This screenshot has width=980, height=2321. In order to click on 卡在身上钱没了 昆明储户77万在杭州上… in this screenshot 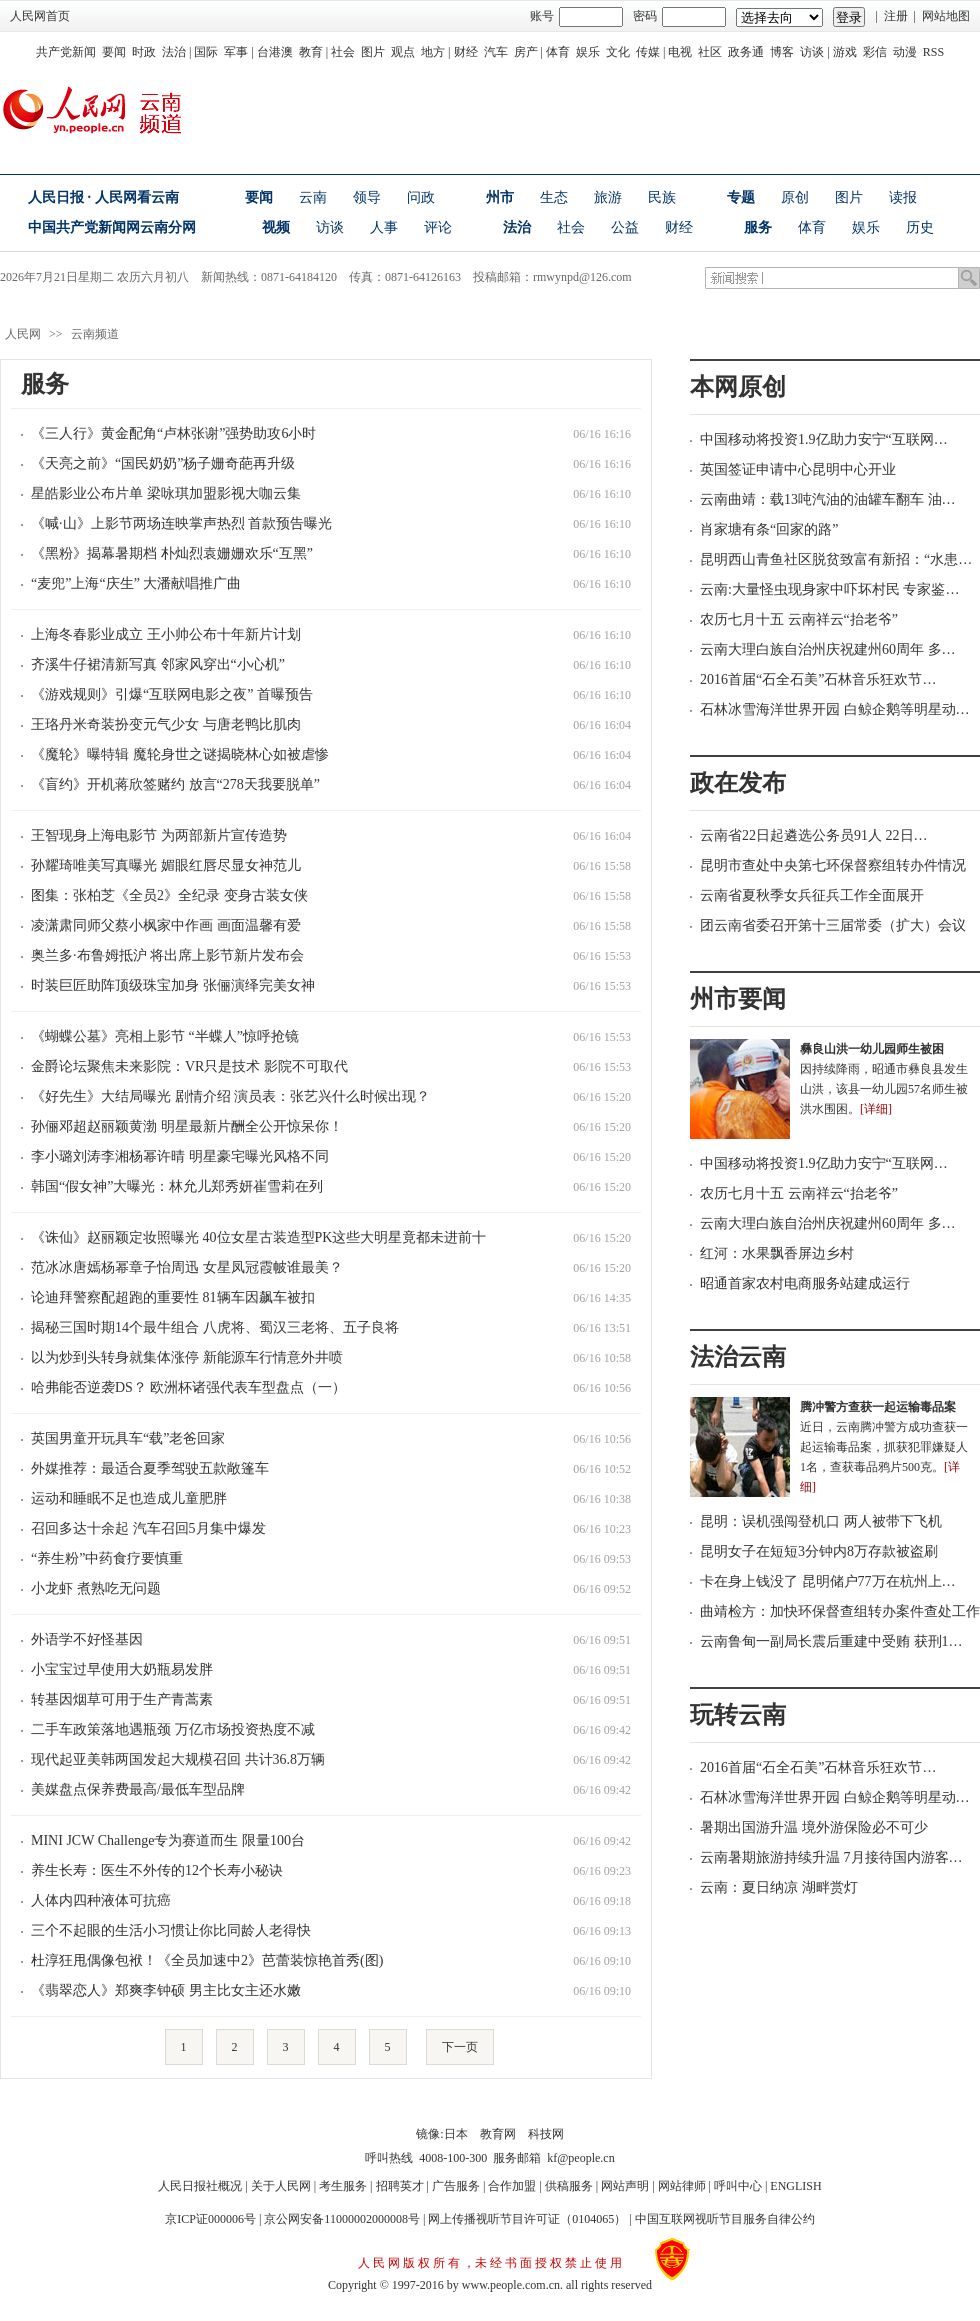, I will do `click(828, 1581)`.